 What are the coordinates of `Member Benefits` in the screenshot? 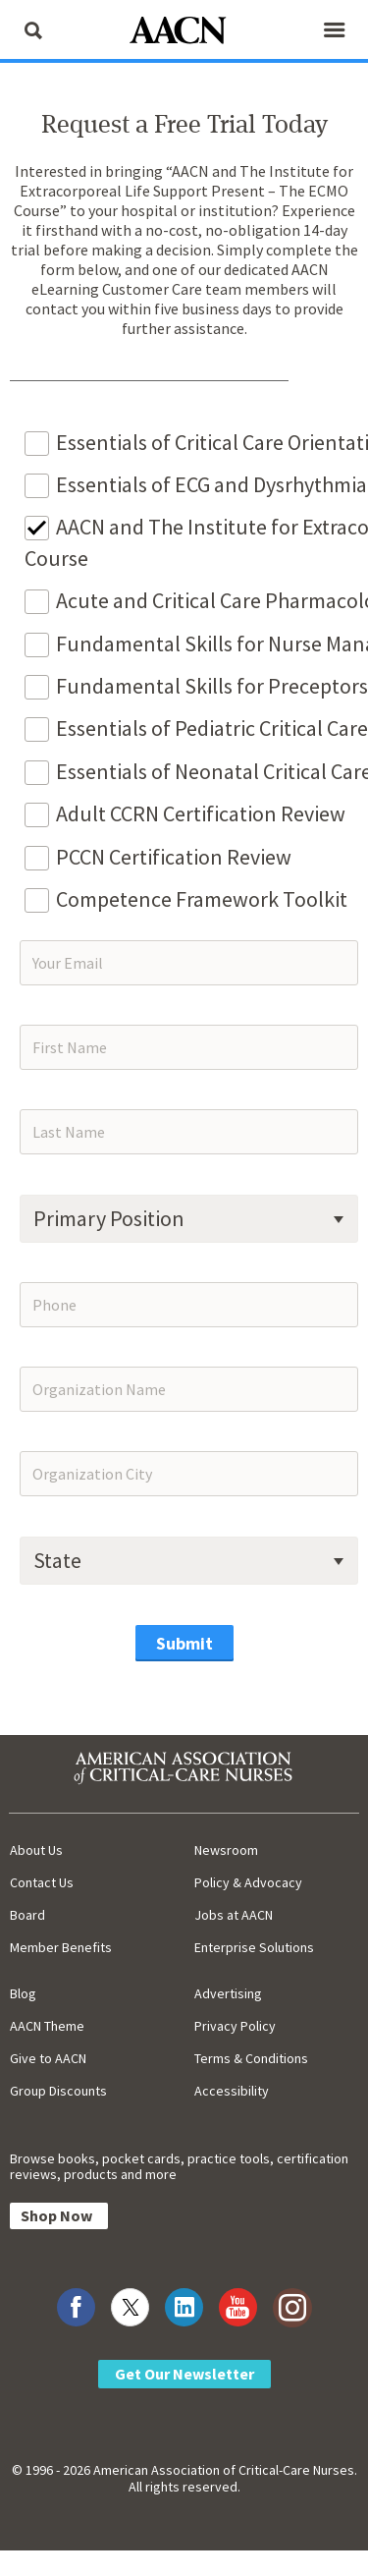 It's located at (61, 1947).